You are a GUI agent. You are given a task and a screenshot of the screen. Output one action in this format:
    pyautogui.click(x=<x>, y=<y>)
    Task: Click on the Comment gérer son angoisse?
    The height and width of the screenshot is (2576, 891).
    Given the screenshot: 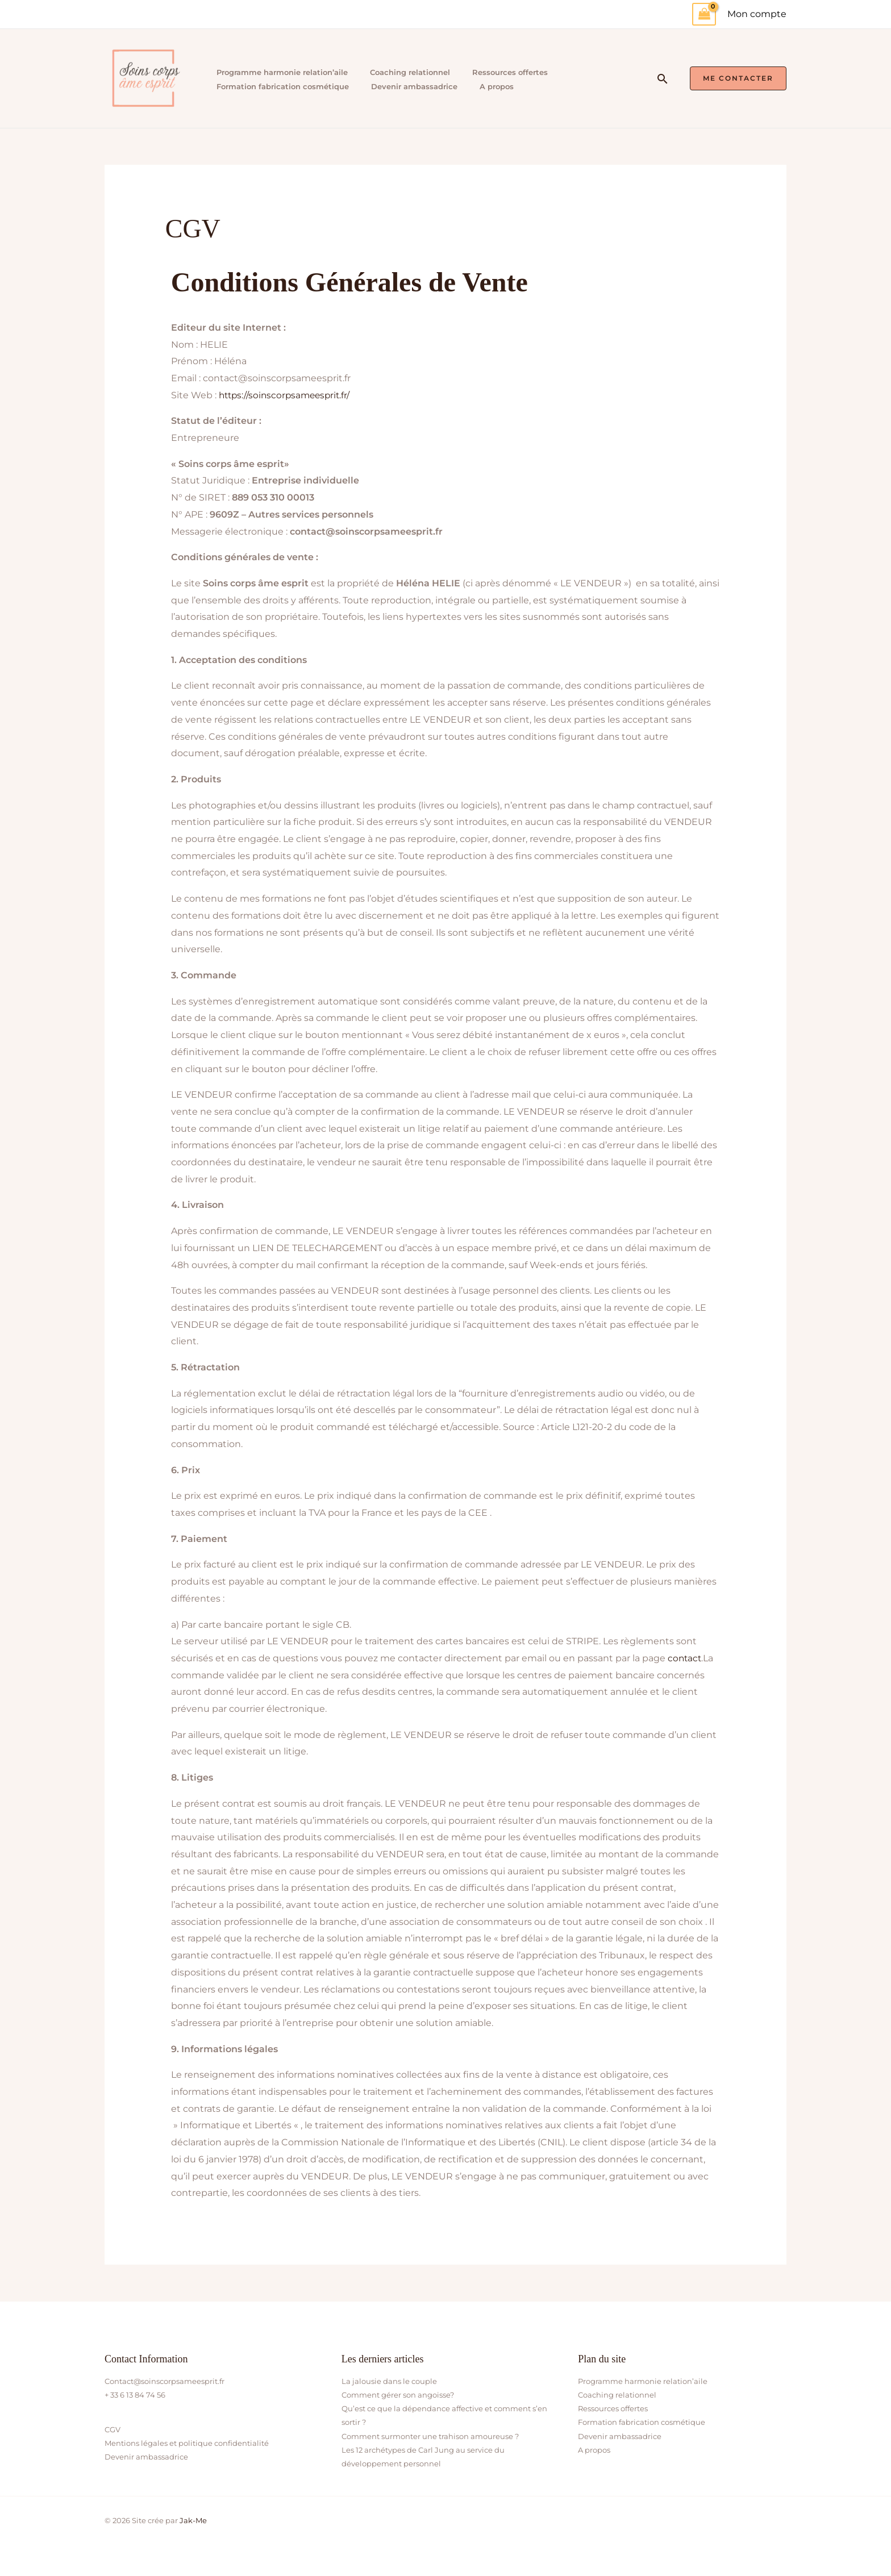 What is the action you would take?
    pyautogui.click(x=398, y=2394)
    